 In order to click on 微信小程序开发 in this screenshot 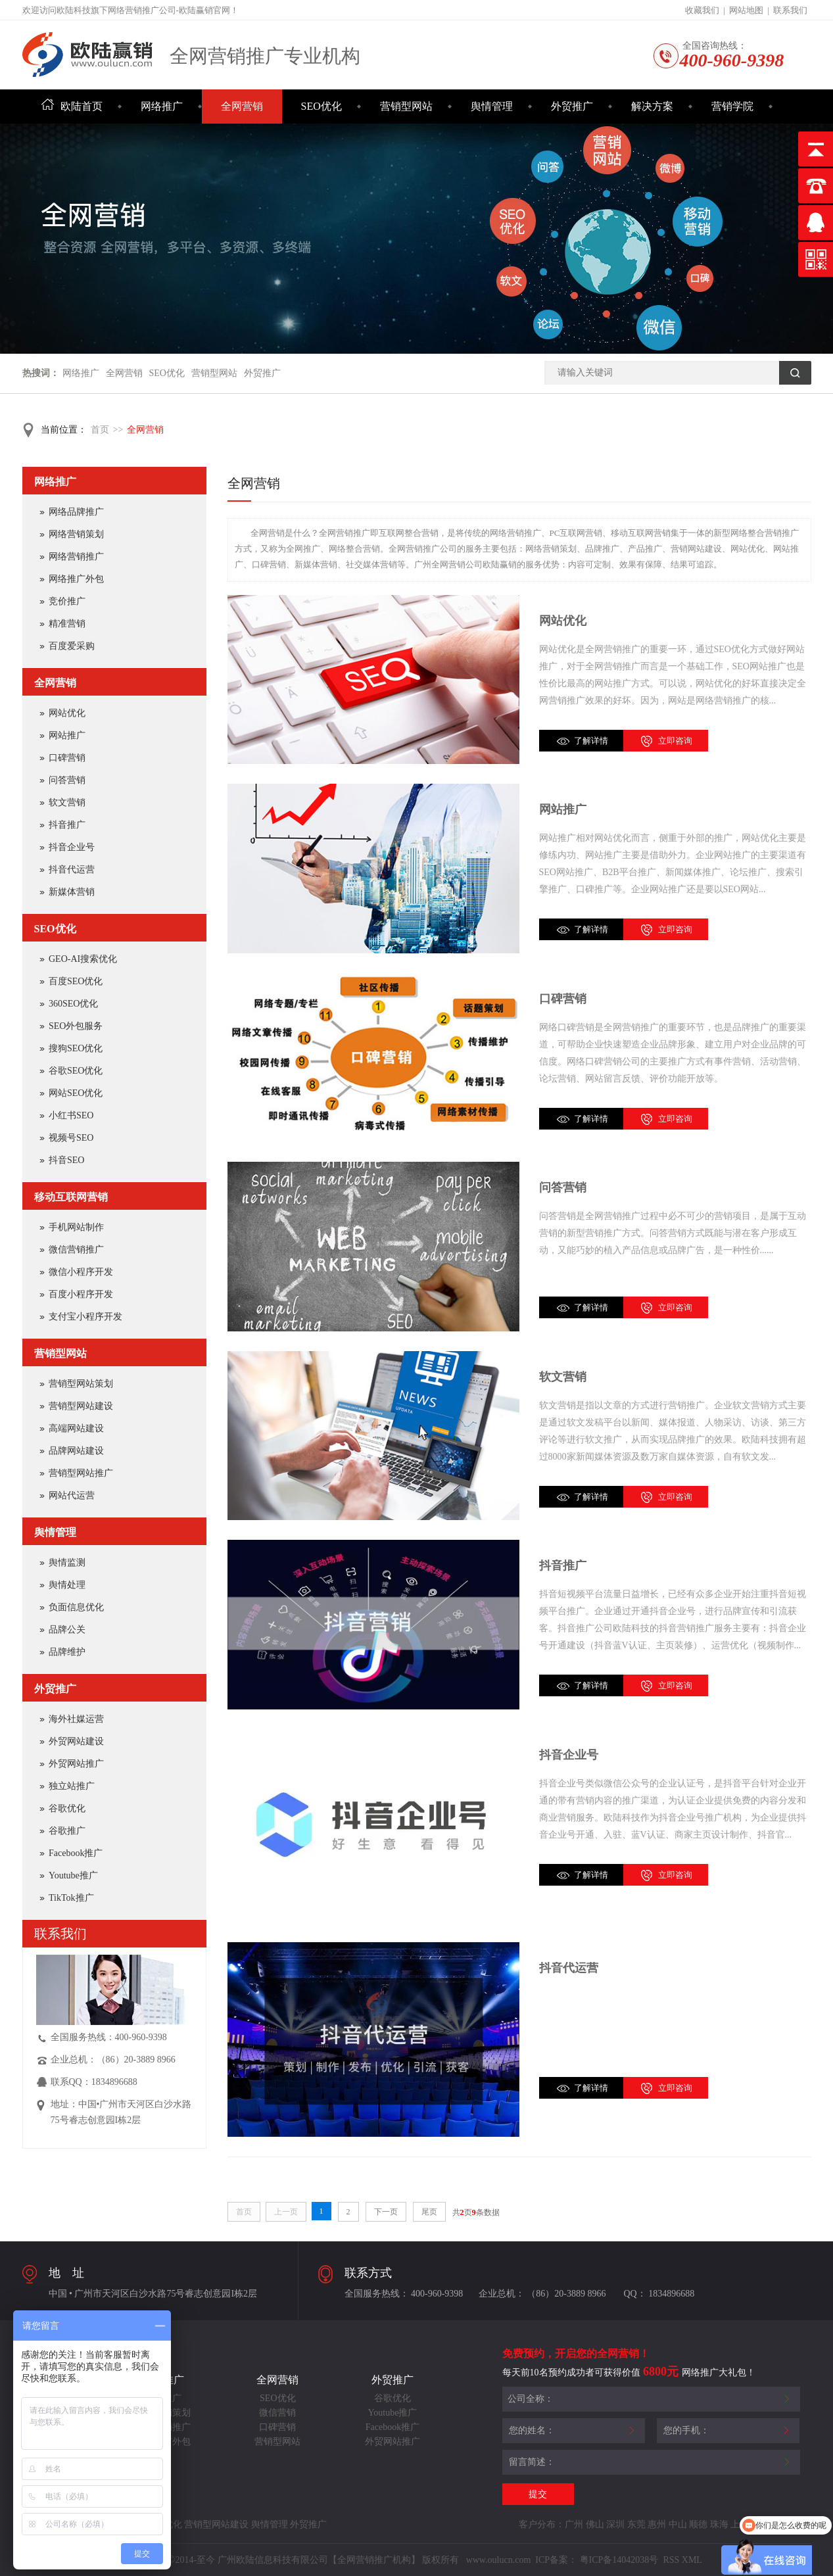, I will do `click(81, 1272)`.